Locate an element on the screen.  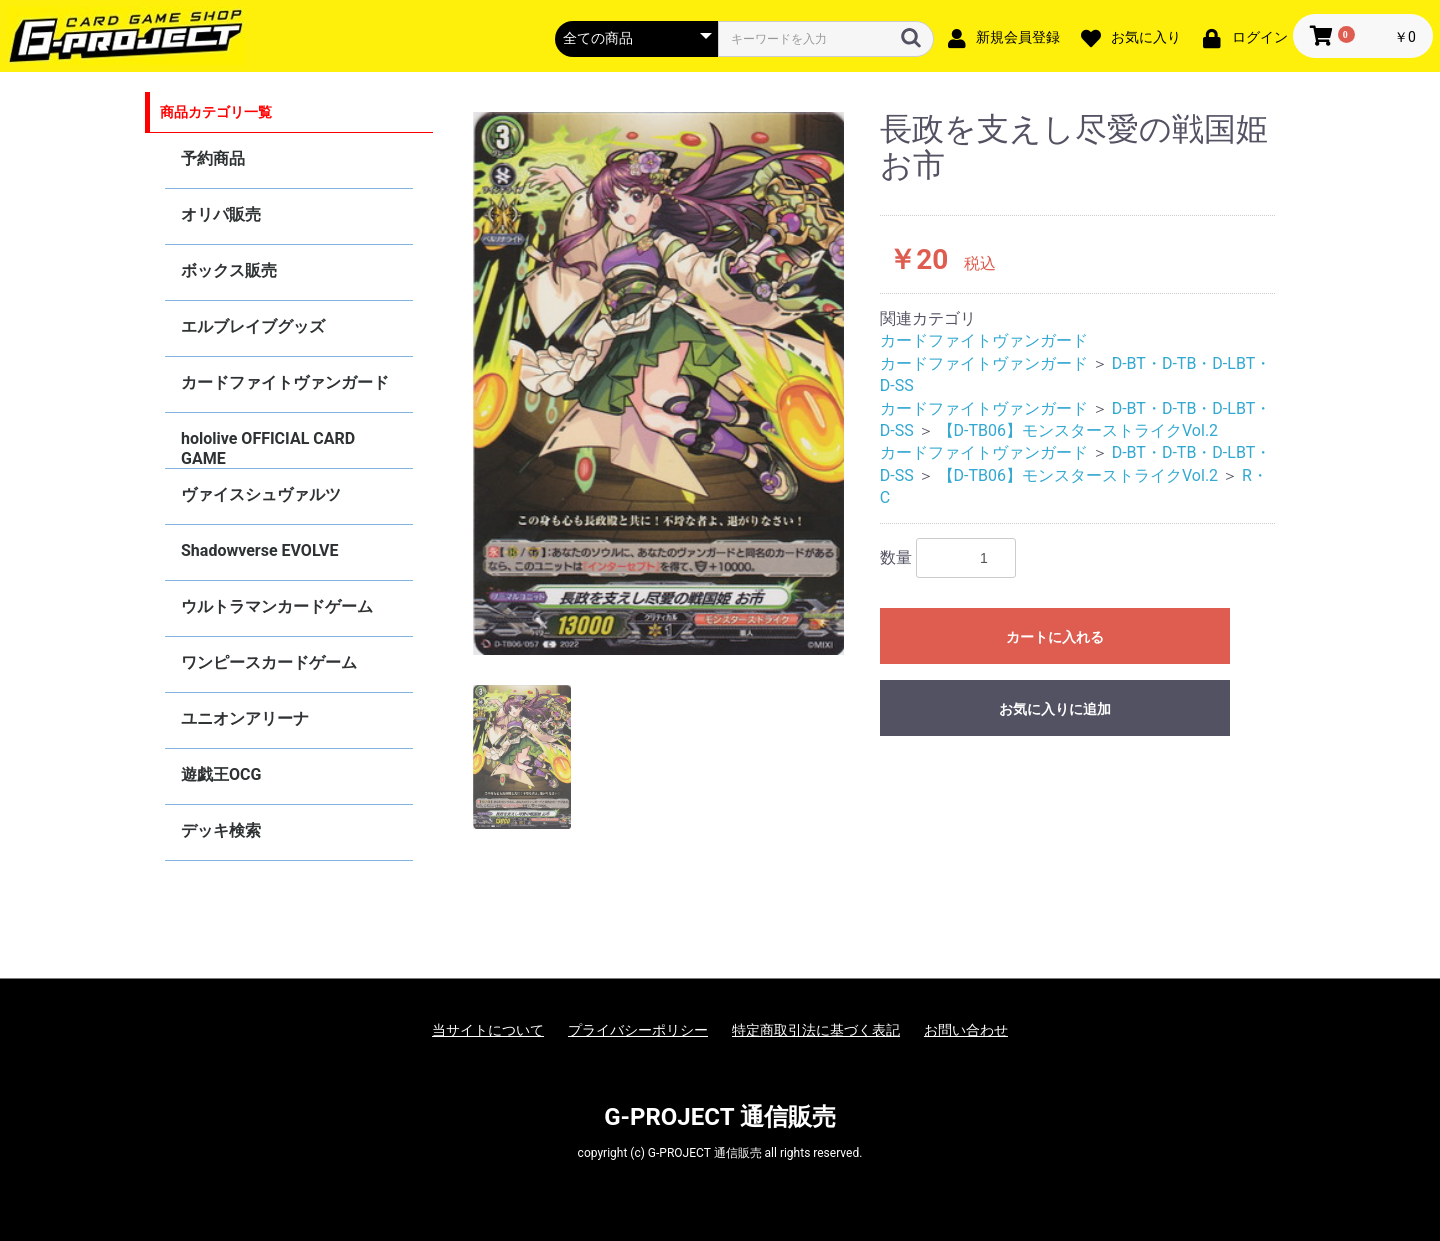
ボックス販売 is located at coordinates (229, 270).